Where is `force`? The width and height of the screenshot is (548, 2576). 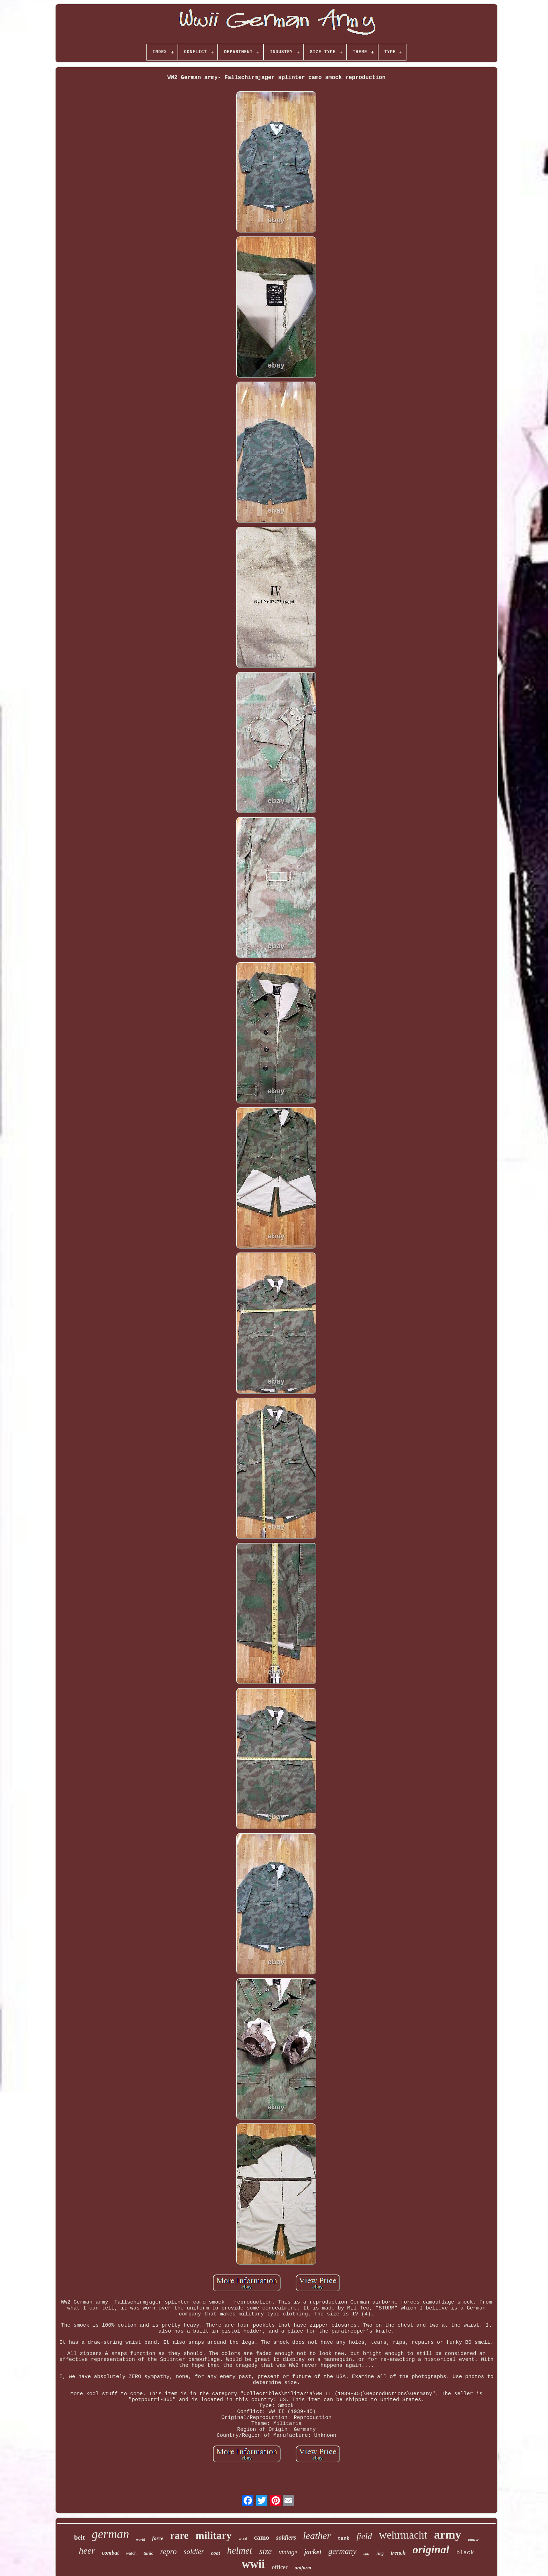 force is located at coordinates (157, 2538).